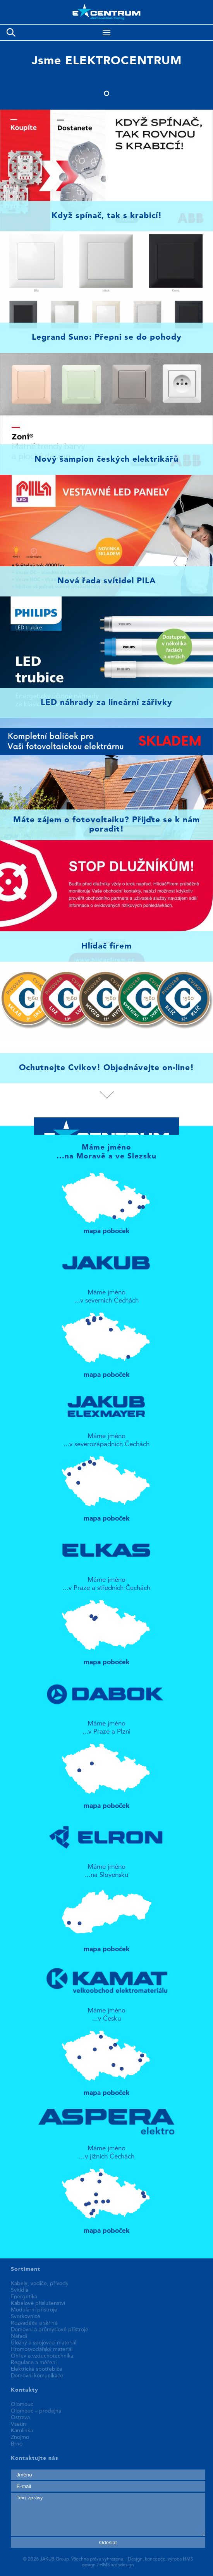 The image size is (213, 2576). What do you see at coordinates (43, 2343) in the screenshot?
I see `Úložný a spojovací materiál` at bounding box center [43, 2343].